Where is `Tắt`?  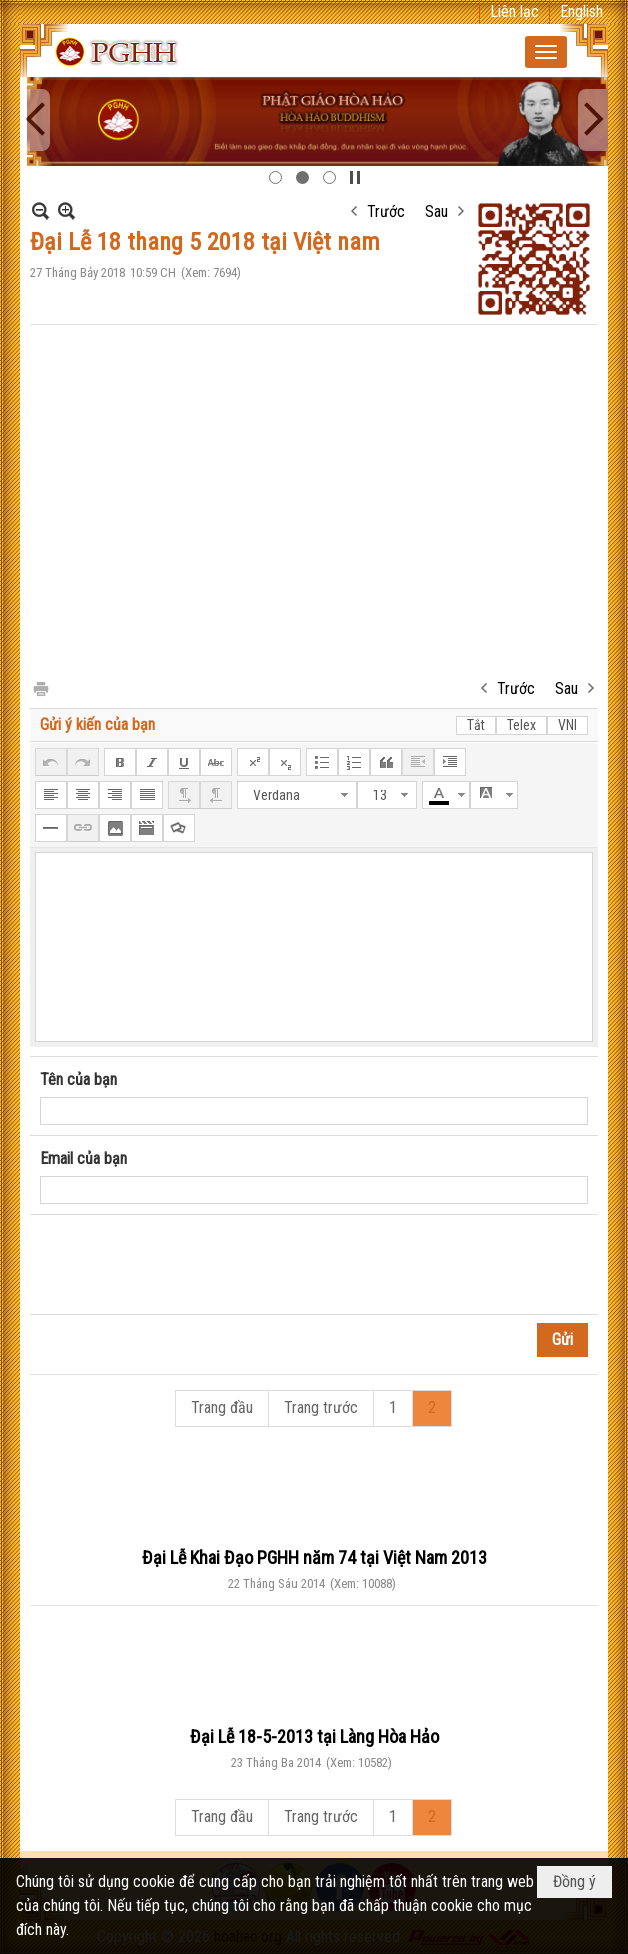 Tắt is located at coordinates (476, 725).